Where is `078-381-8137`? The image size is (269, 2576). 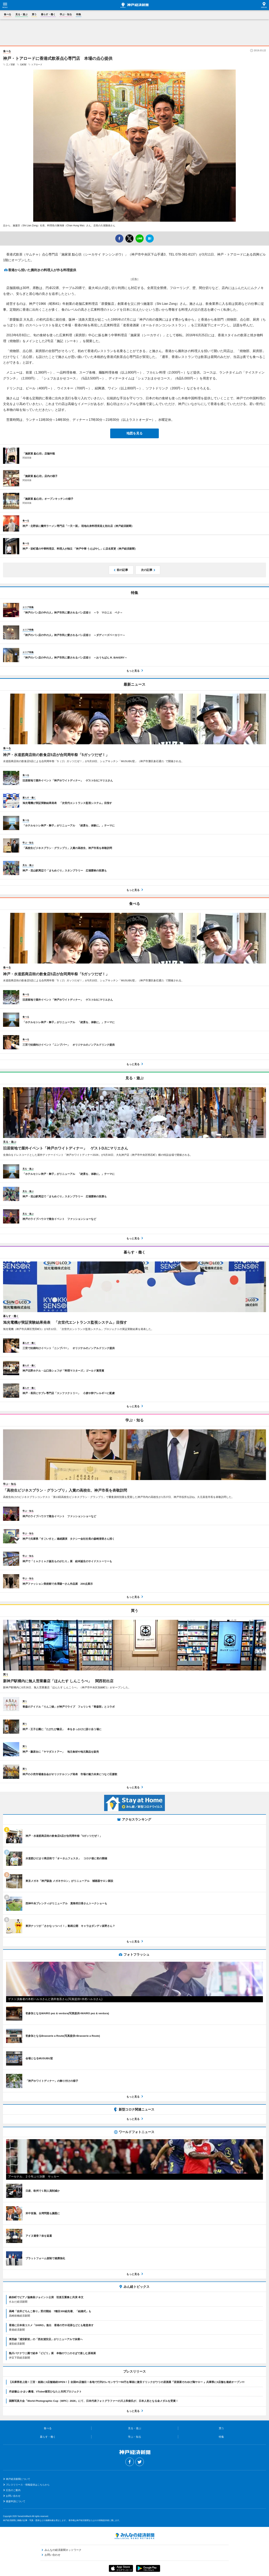
078-381-8137 is located at coordinates (185, 254).